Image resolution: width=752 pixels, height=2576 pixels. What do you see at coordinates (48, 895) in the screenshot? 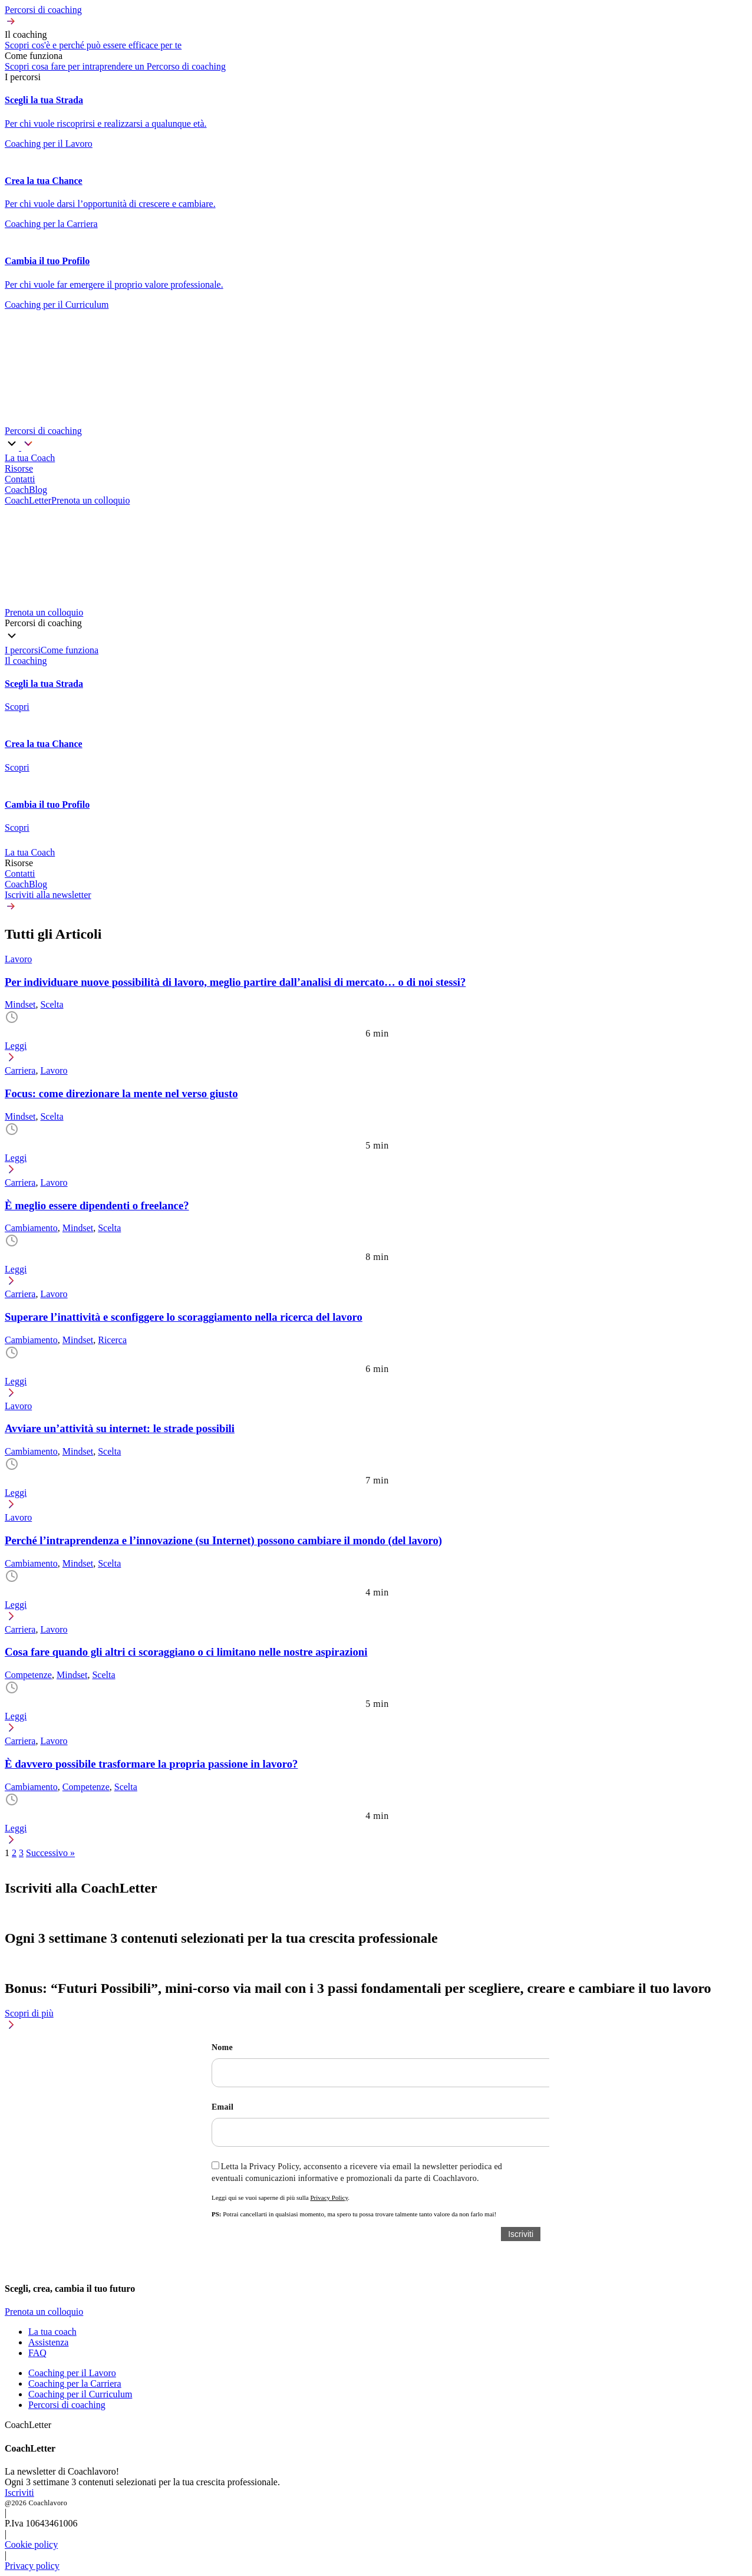
I see `Iscriviti alla newsletter` at bounding box center [48, 895].